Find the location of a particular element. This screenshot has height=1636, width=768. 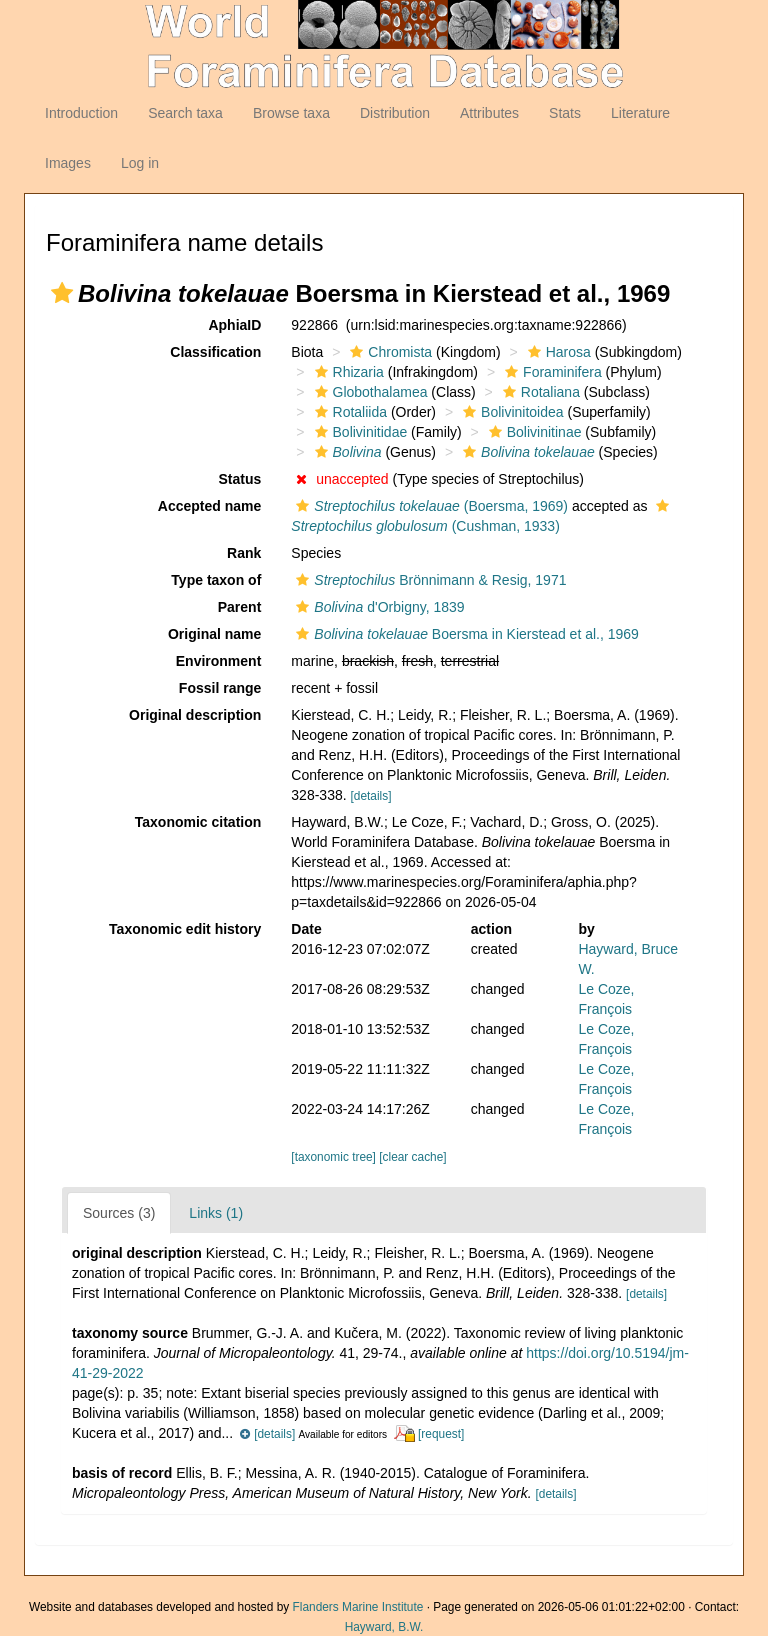

Foraminifera is located at coordinates (551, 372).